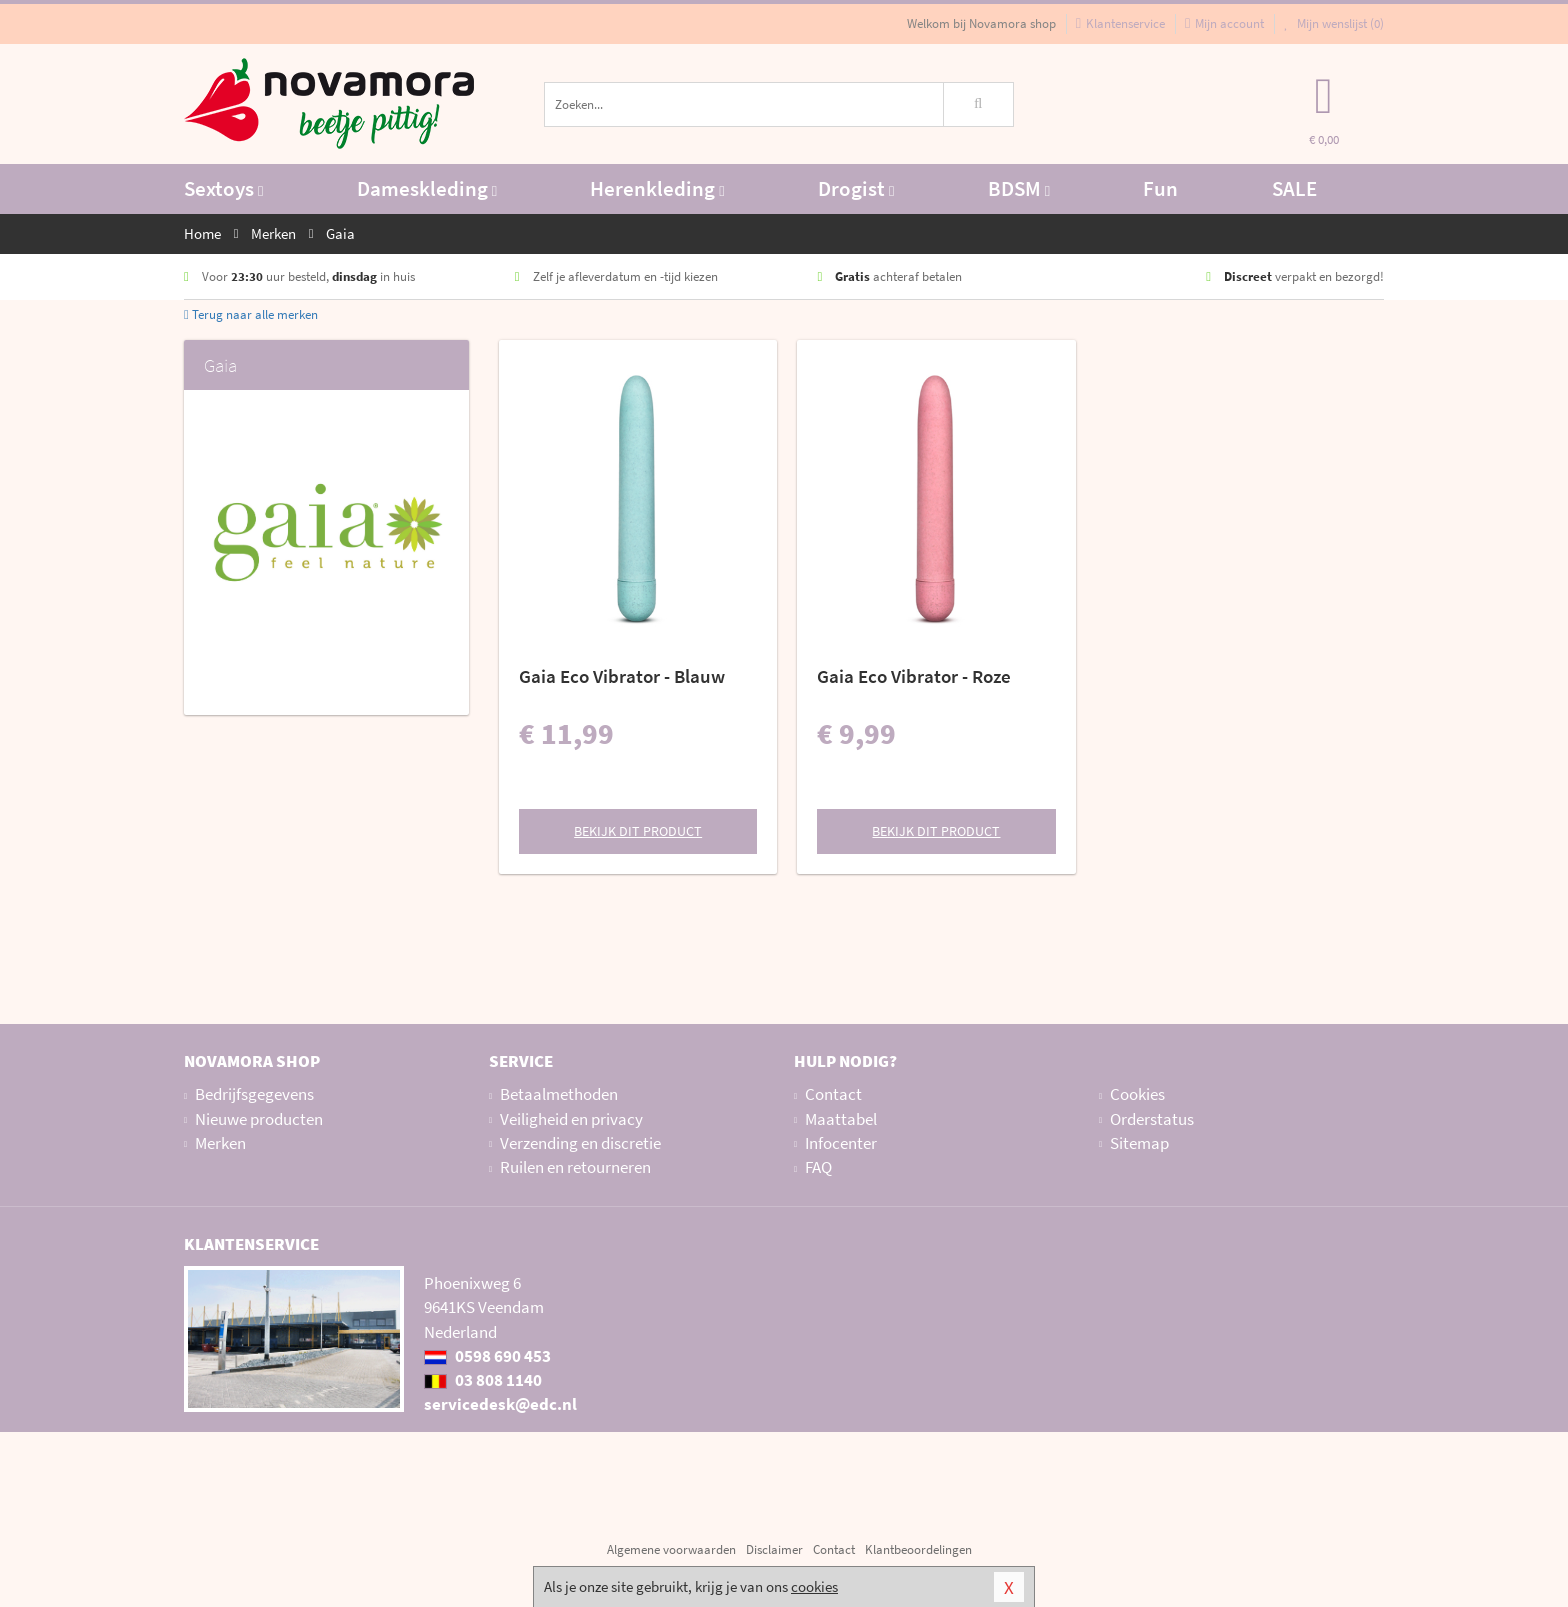 The height and width of the screenshot is (1607, 1568). I want to click on Gaia Eco Vibrator - Roze, so click(914, 676).